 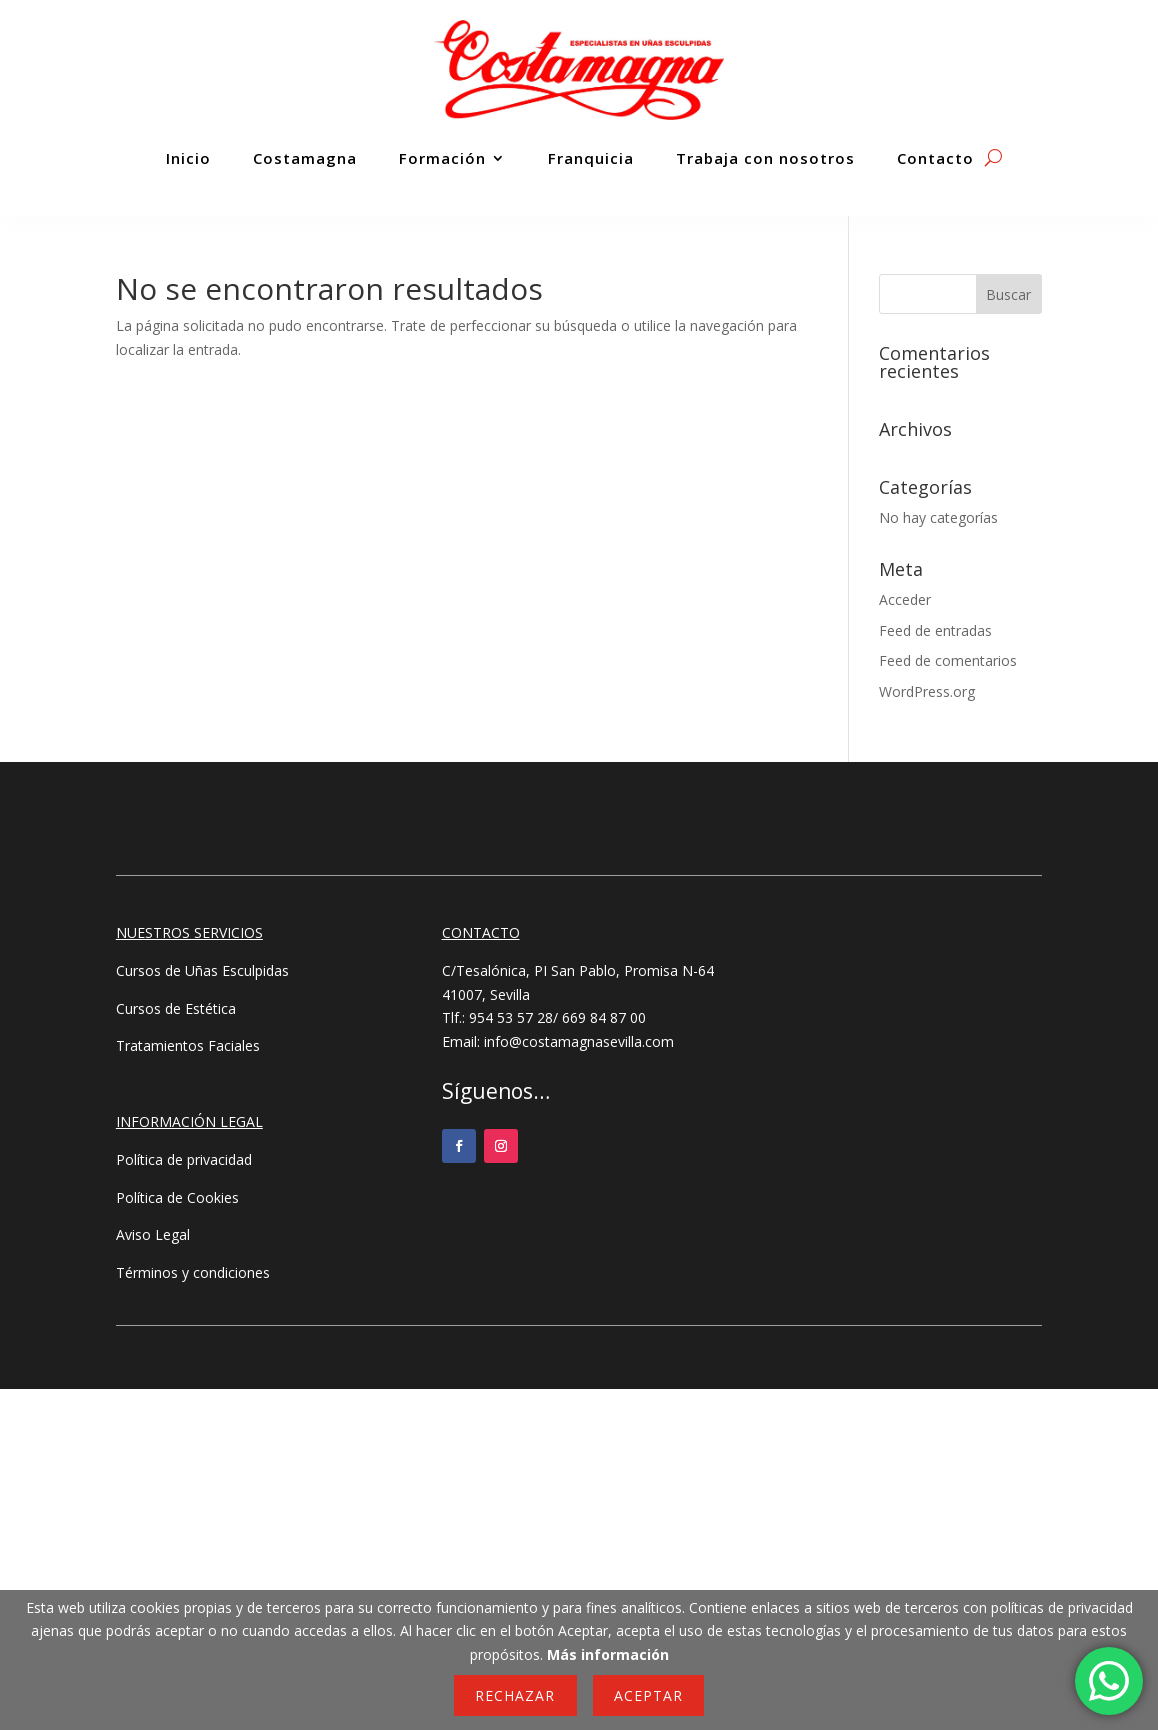 What do you see at coordinates (948, 660) in the screenshot?
I see `Feed de comentarios` at bounding box center [948, 660].